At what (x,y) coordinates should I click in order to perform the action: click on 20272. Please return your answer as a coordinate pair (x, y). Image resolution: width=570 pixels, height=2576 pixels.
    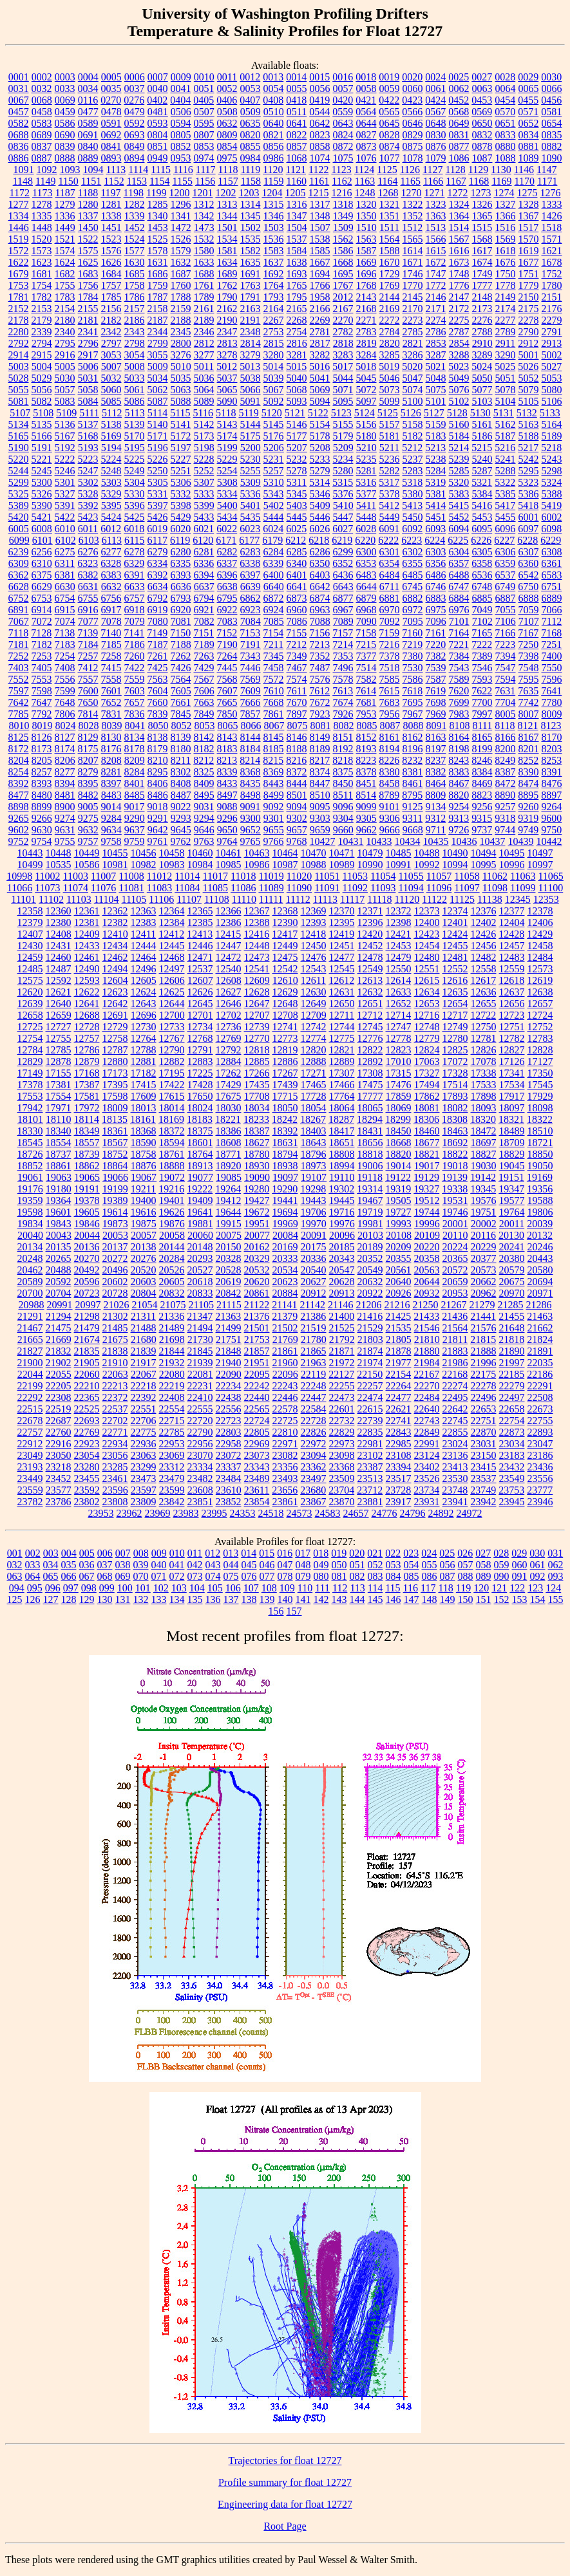
    Looking at the image, I should click on (115, 1258).